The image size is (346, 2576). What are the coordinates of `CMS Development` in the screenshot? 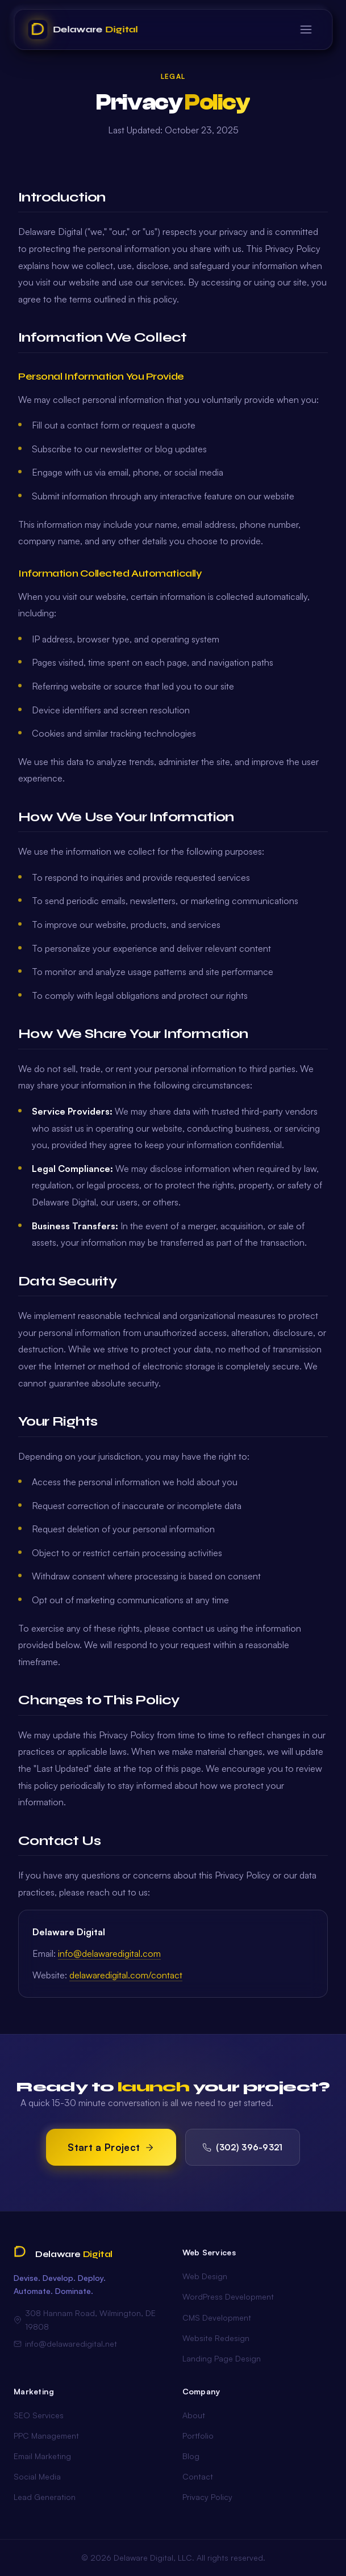 It's located at (216, 2317).